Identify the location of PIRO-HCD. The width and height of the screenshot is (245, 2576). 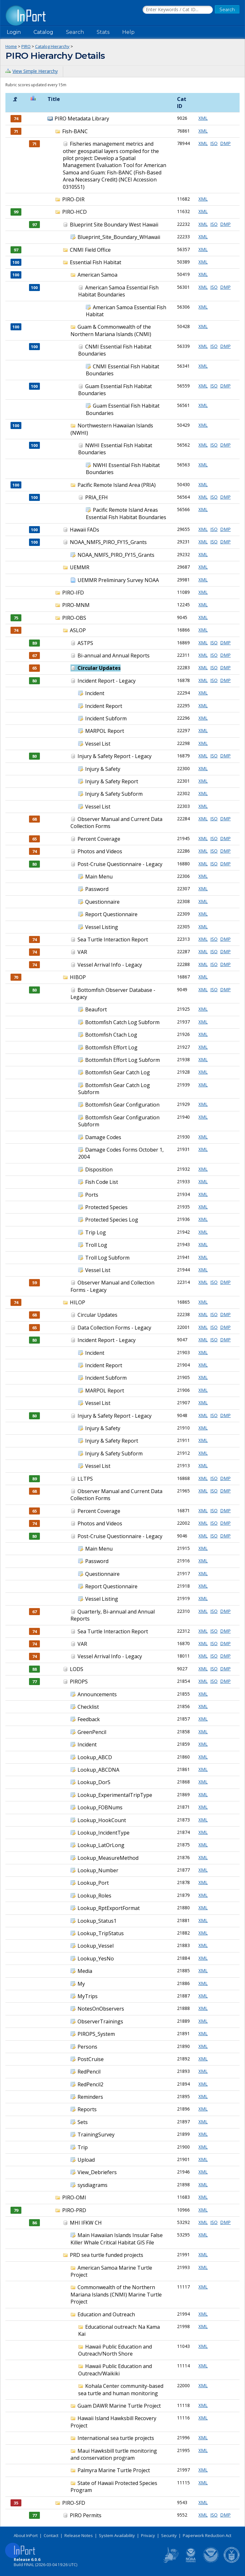
(74, 211).